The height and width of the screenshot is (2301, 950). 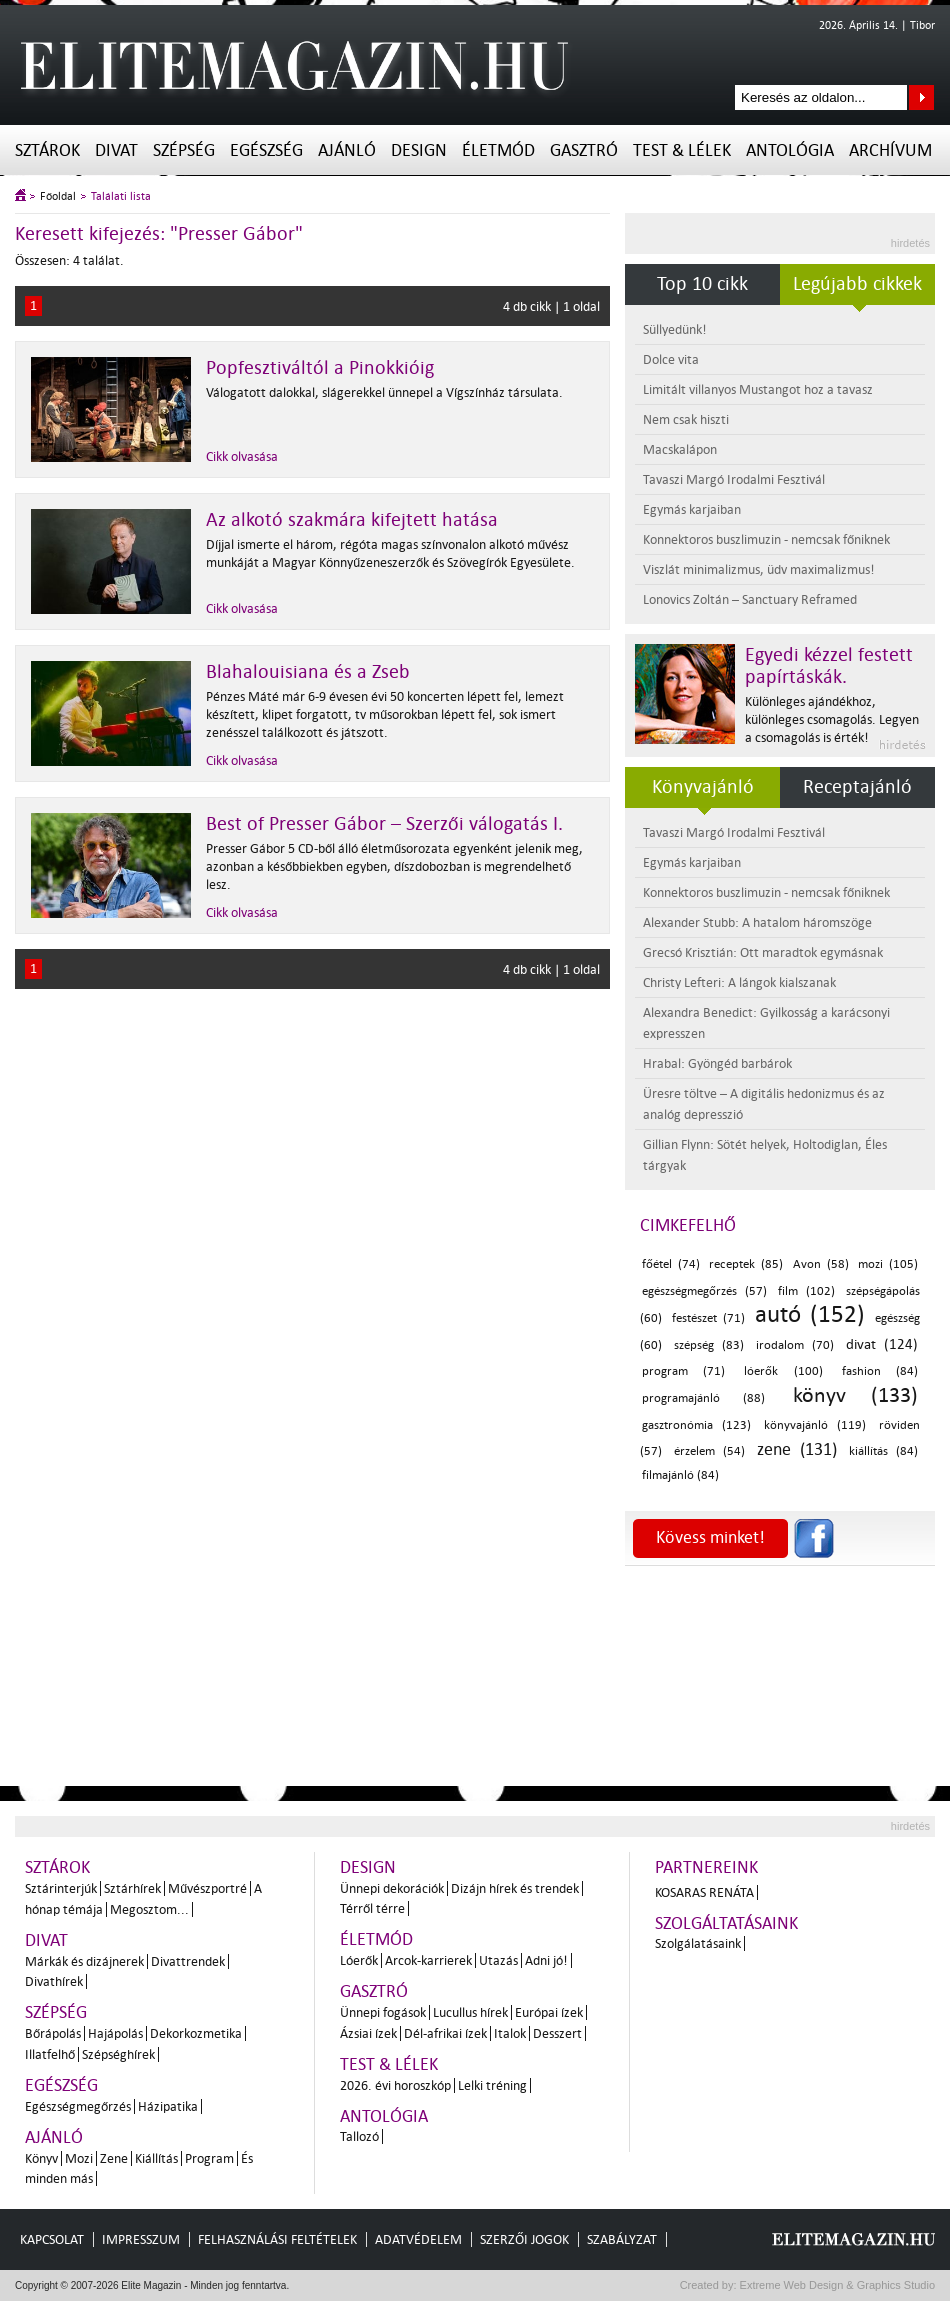 What do you see at coordinates (821, 1264) in the screenshot?
I see `Avon (58)` at bounding box center [821, 1264].